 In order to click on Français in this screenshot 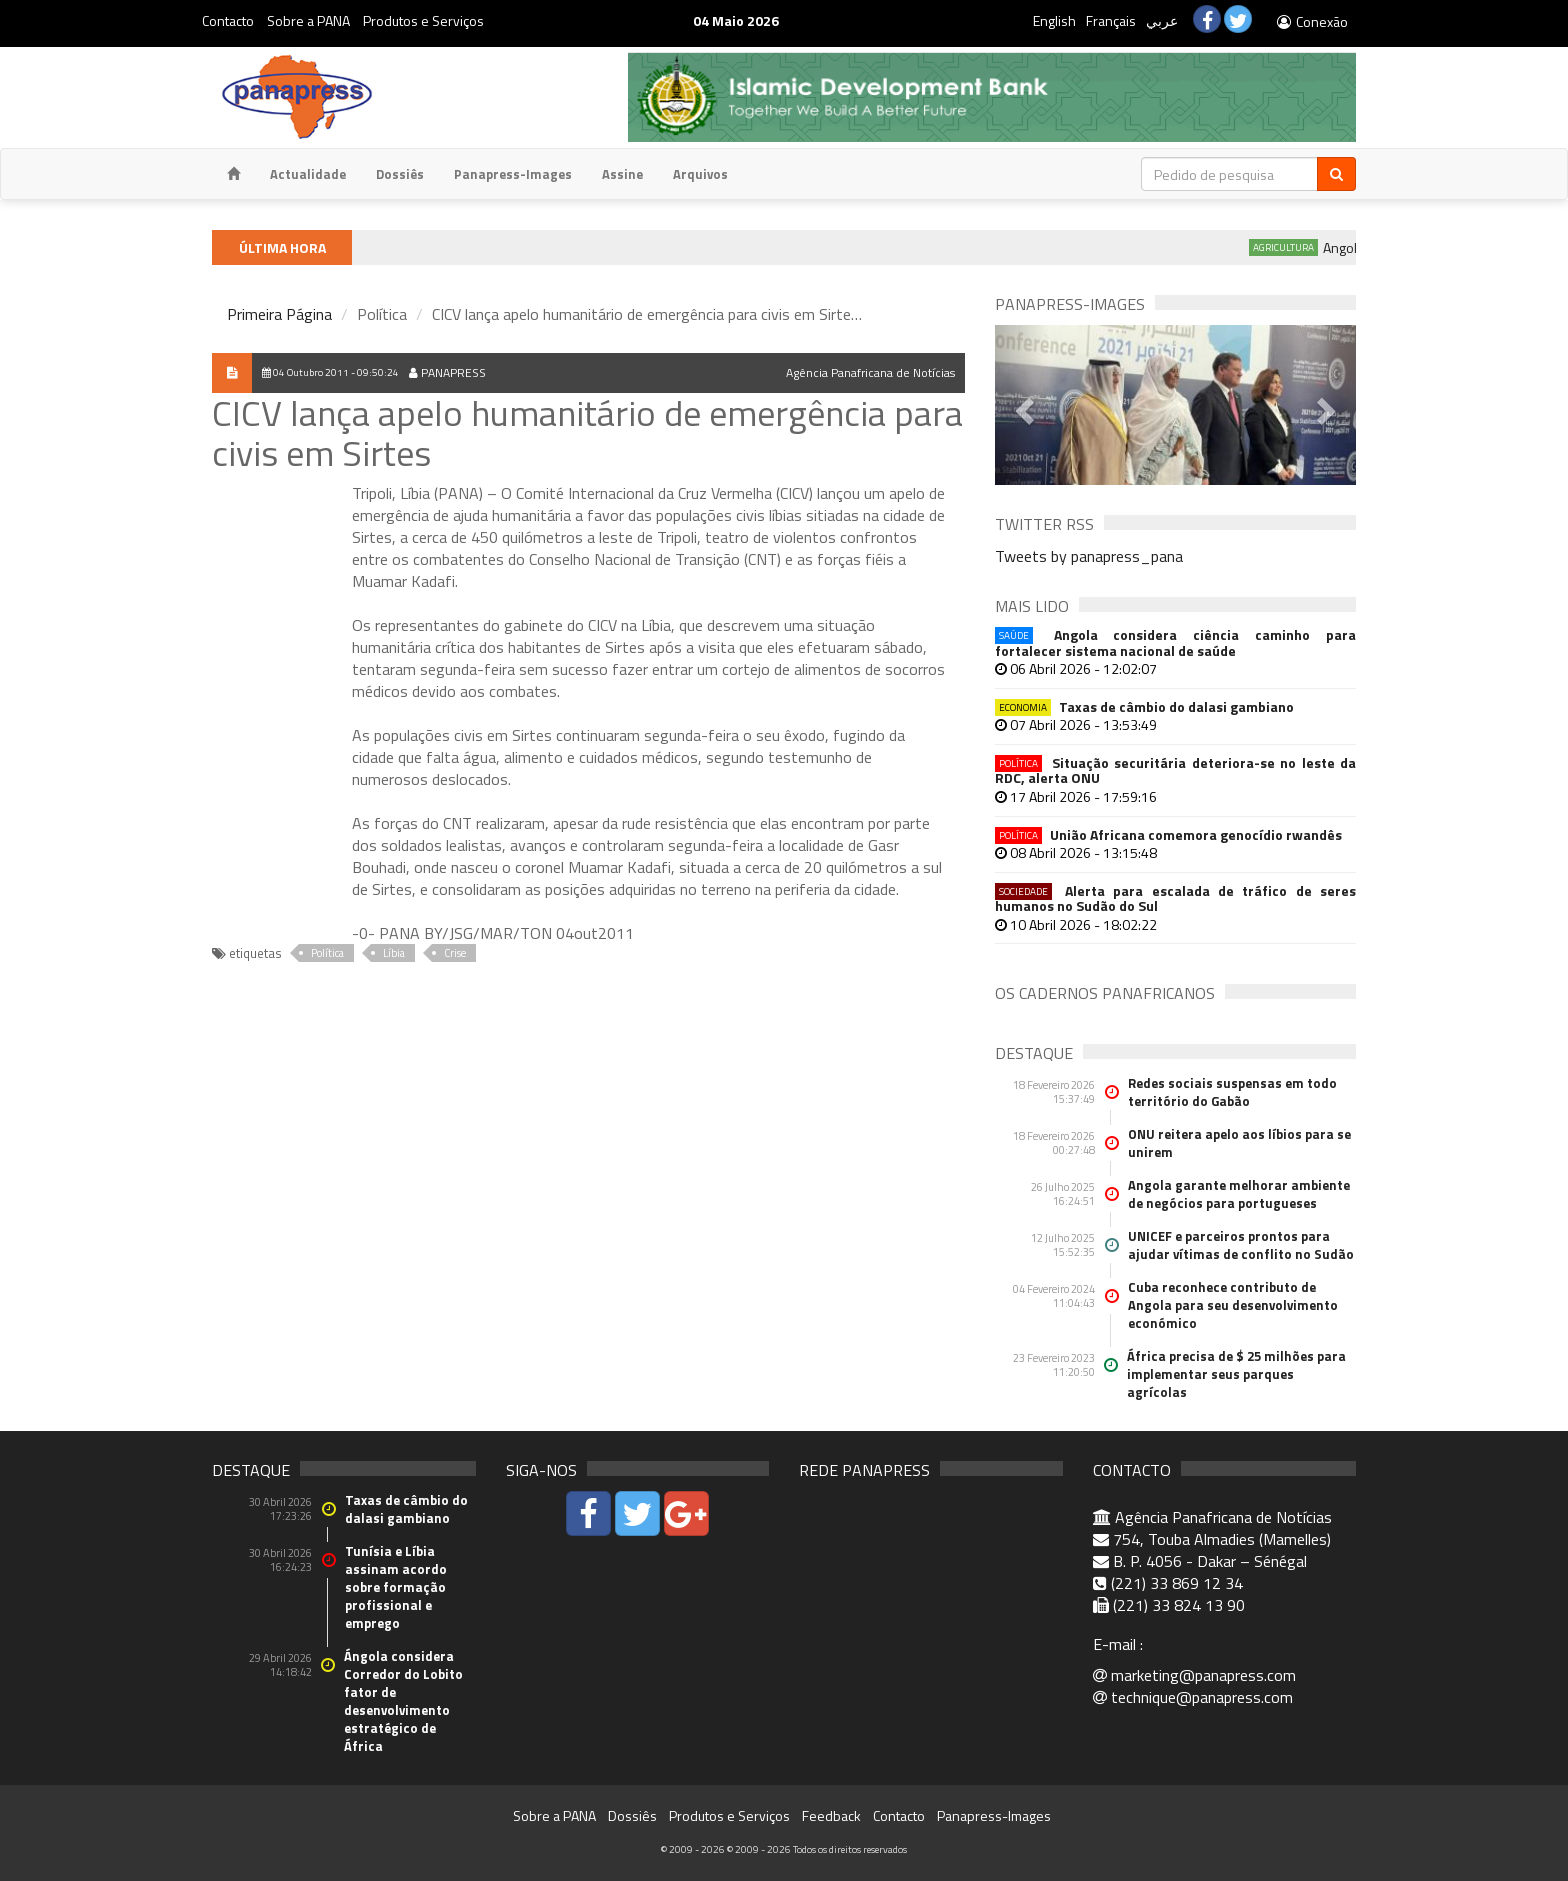, I will do `click(1111, 20)`.